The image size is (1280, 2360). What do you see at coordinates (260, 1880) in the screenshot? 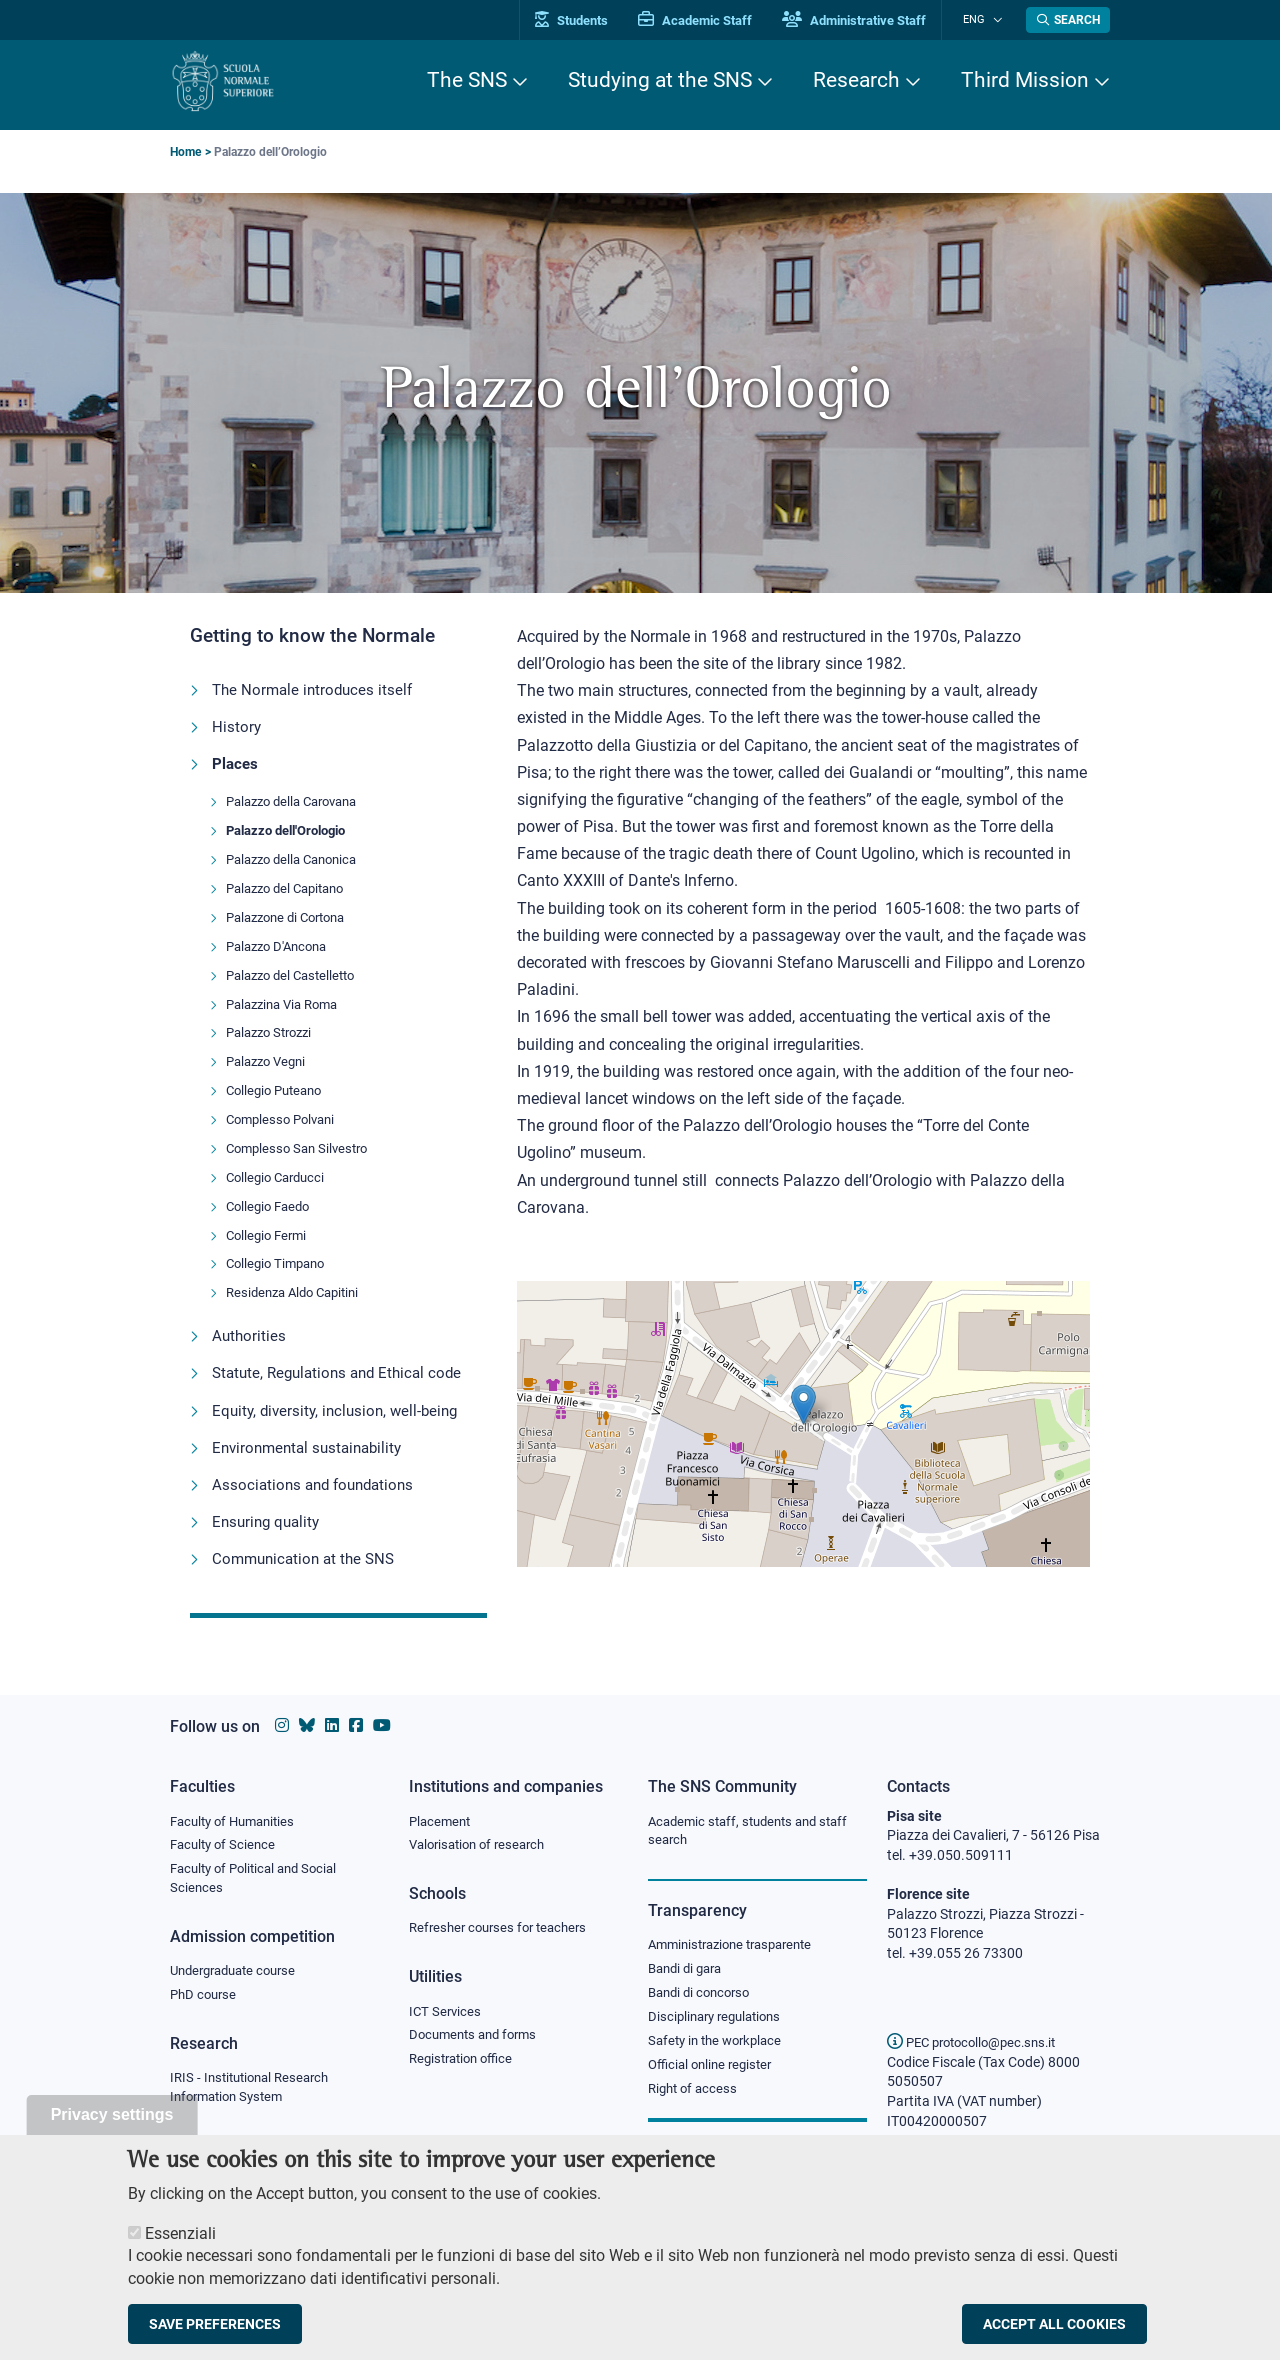
I see `Faculty of Political and Social Sciences` at bounding box center [260, 1880].